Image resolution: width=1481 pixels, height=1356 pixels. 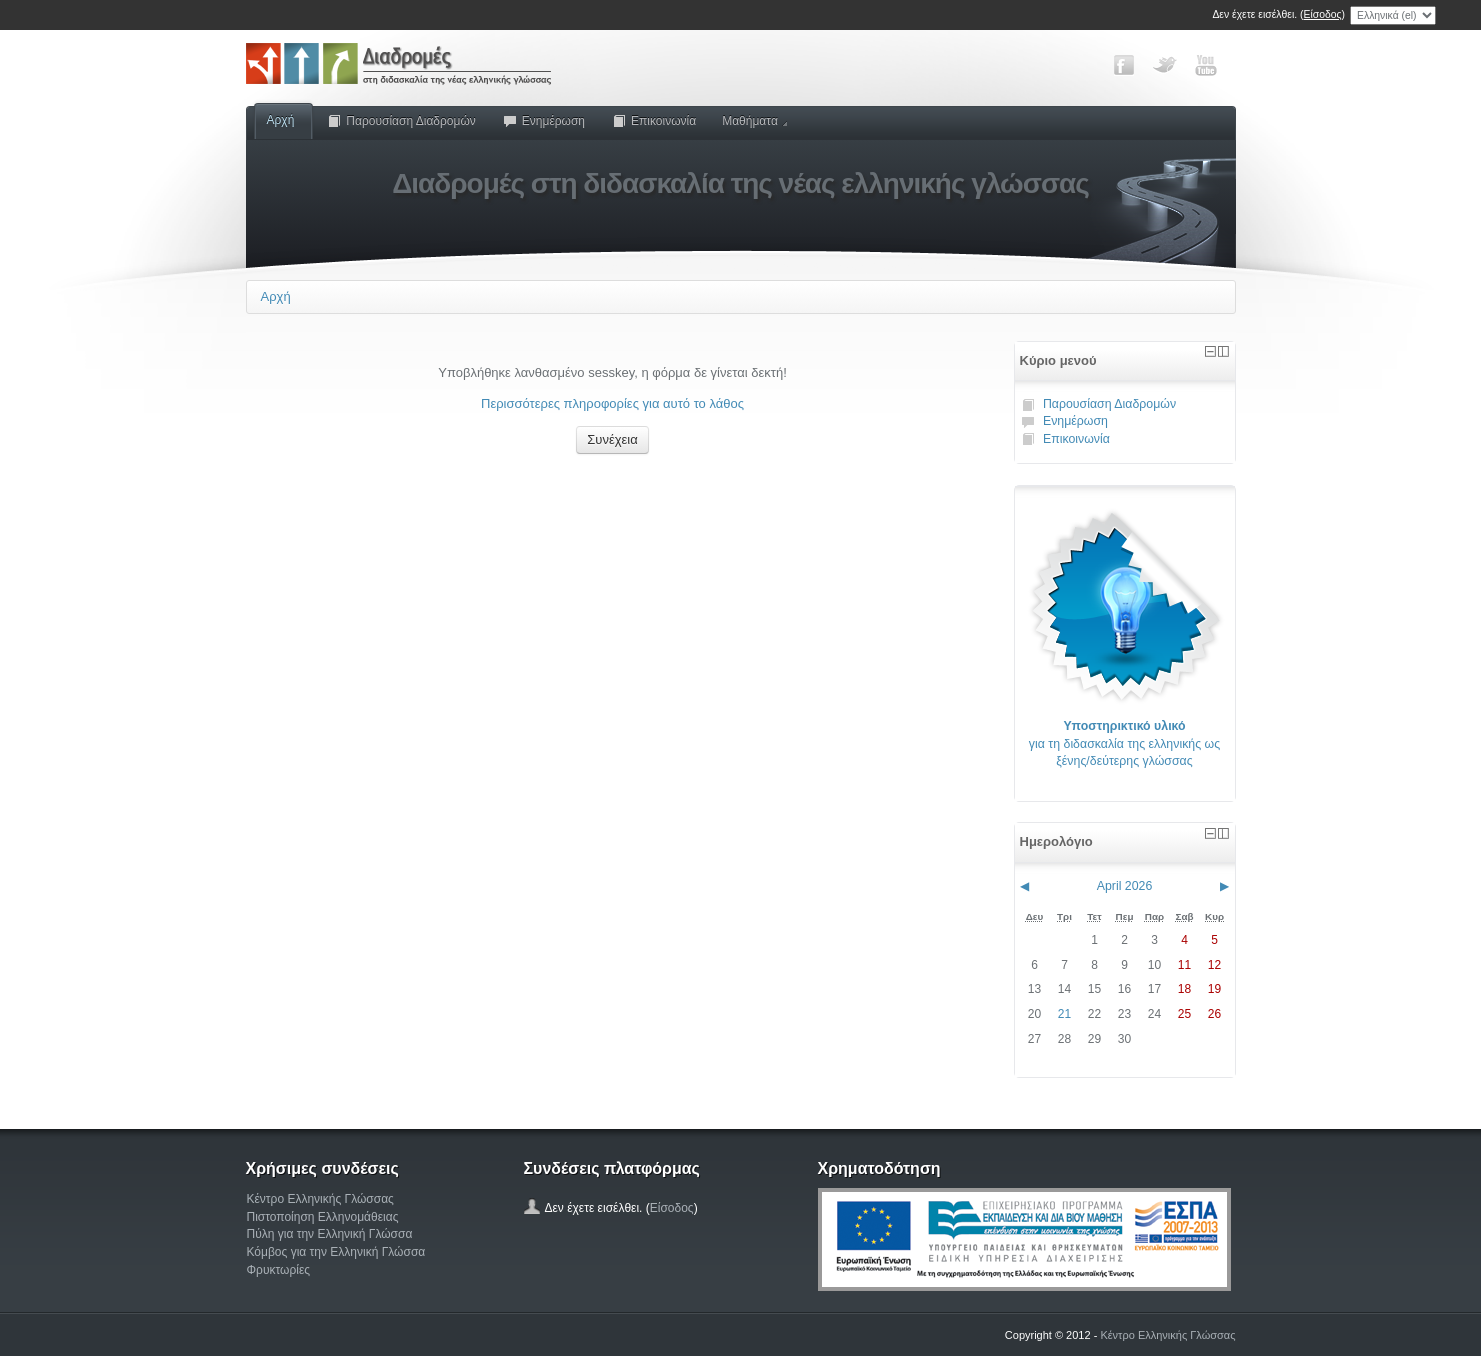 What do you see at coordinates (330, 1234) in the screenshot?
I see `Πύλη για την Ελληνική Γλώσσα` at bounding box center [330, 1234].